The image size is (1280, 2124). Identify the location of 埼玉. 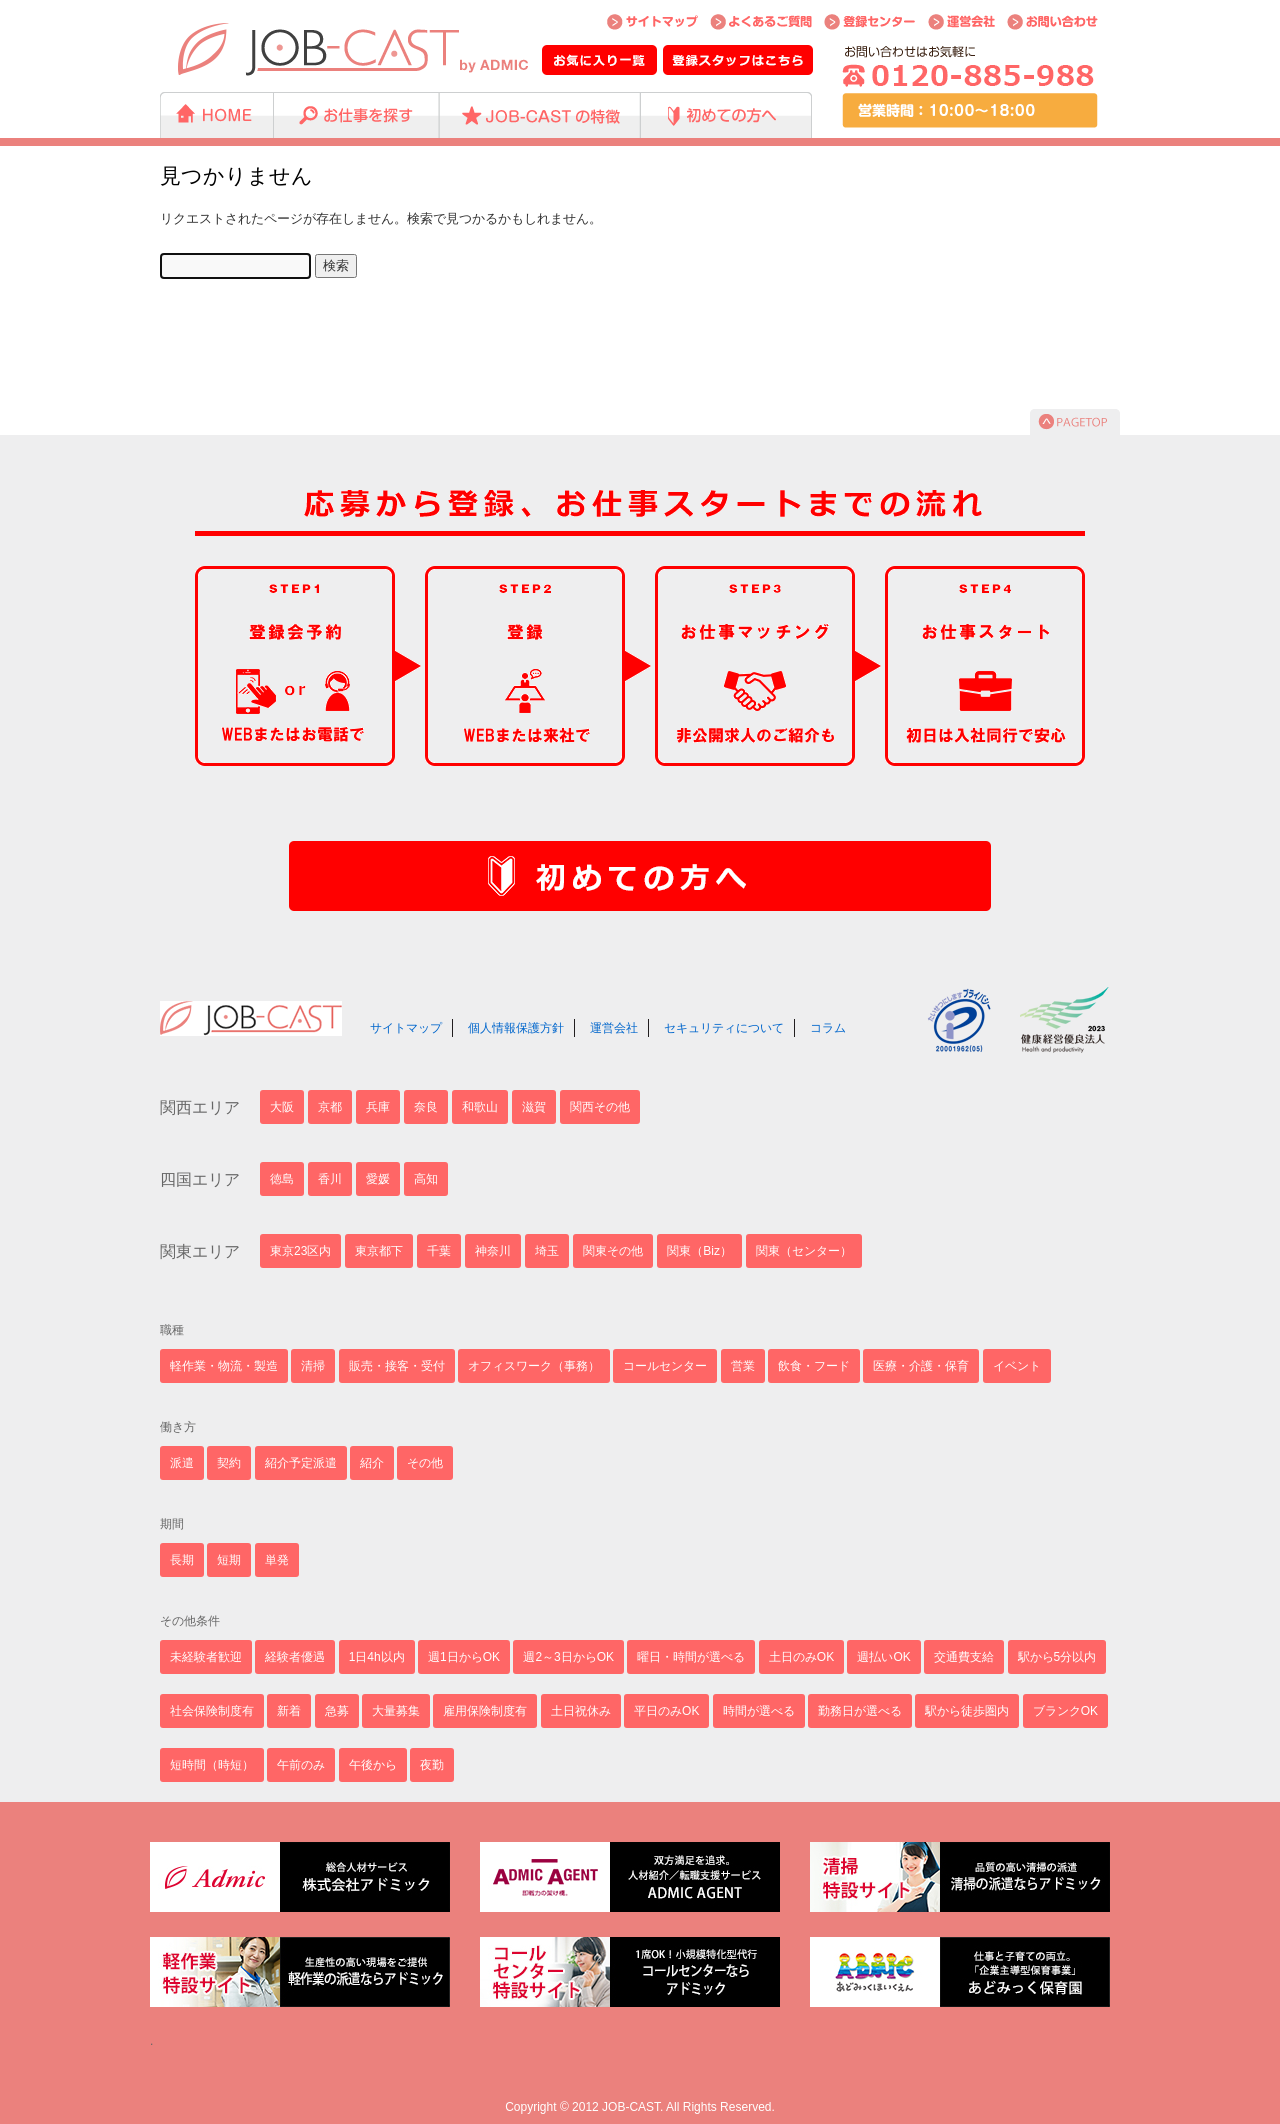
(547, 1251).